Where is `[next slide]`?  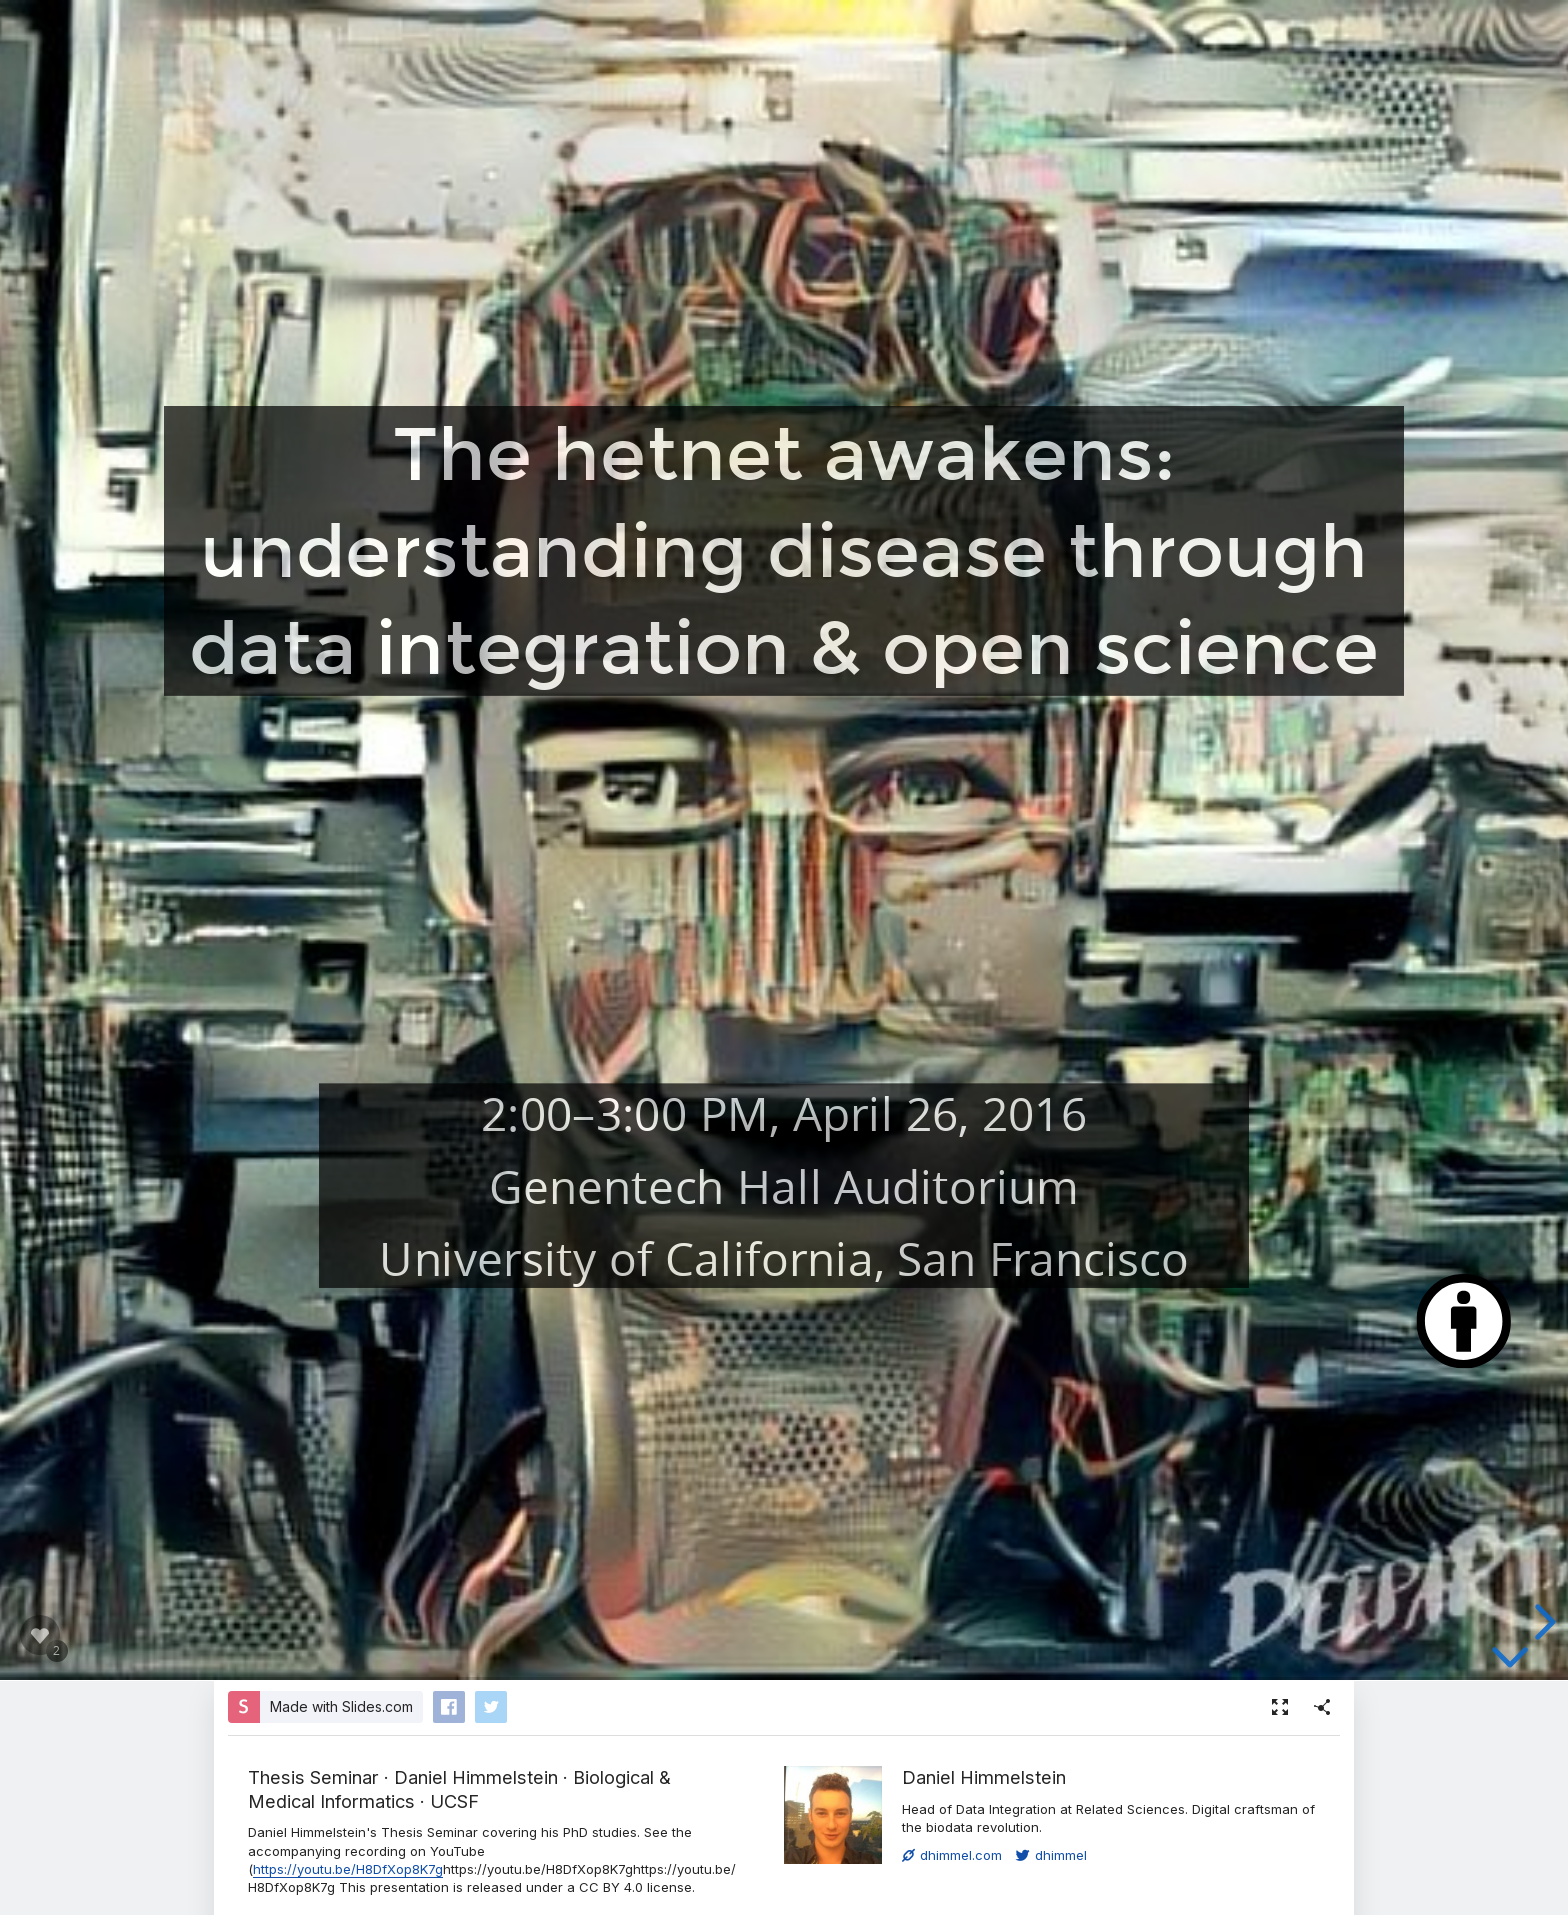
[next slide] is located at coordinates (1542, 1622).